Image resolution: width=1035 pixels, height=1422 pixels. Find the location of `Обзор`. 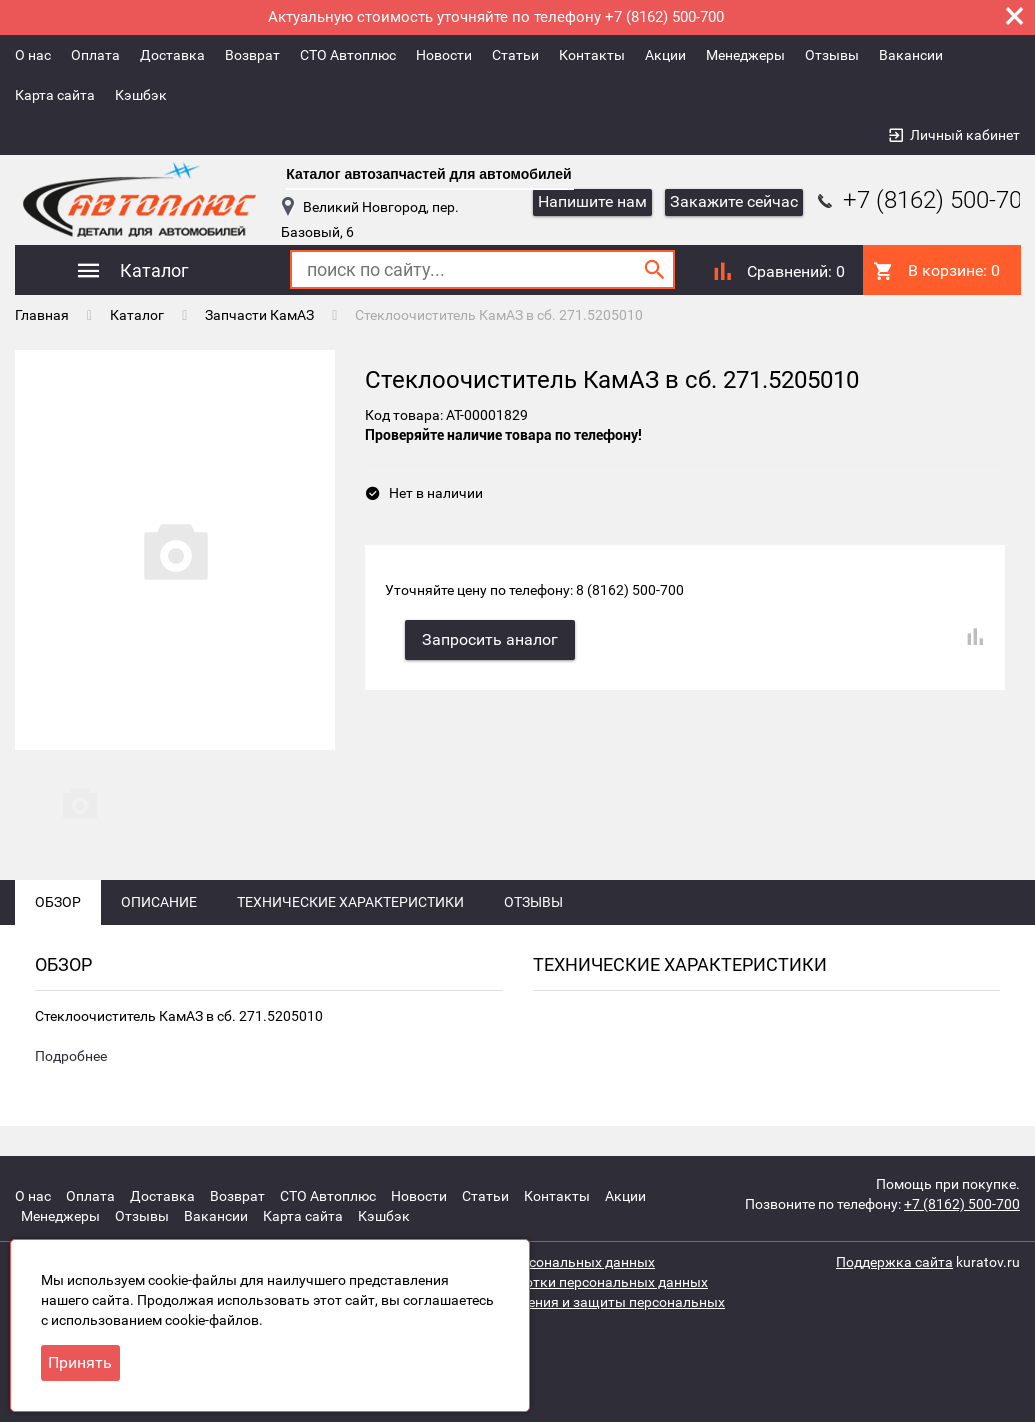

Обзор is located at coordinates (58, 902).